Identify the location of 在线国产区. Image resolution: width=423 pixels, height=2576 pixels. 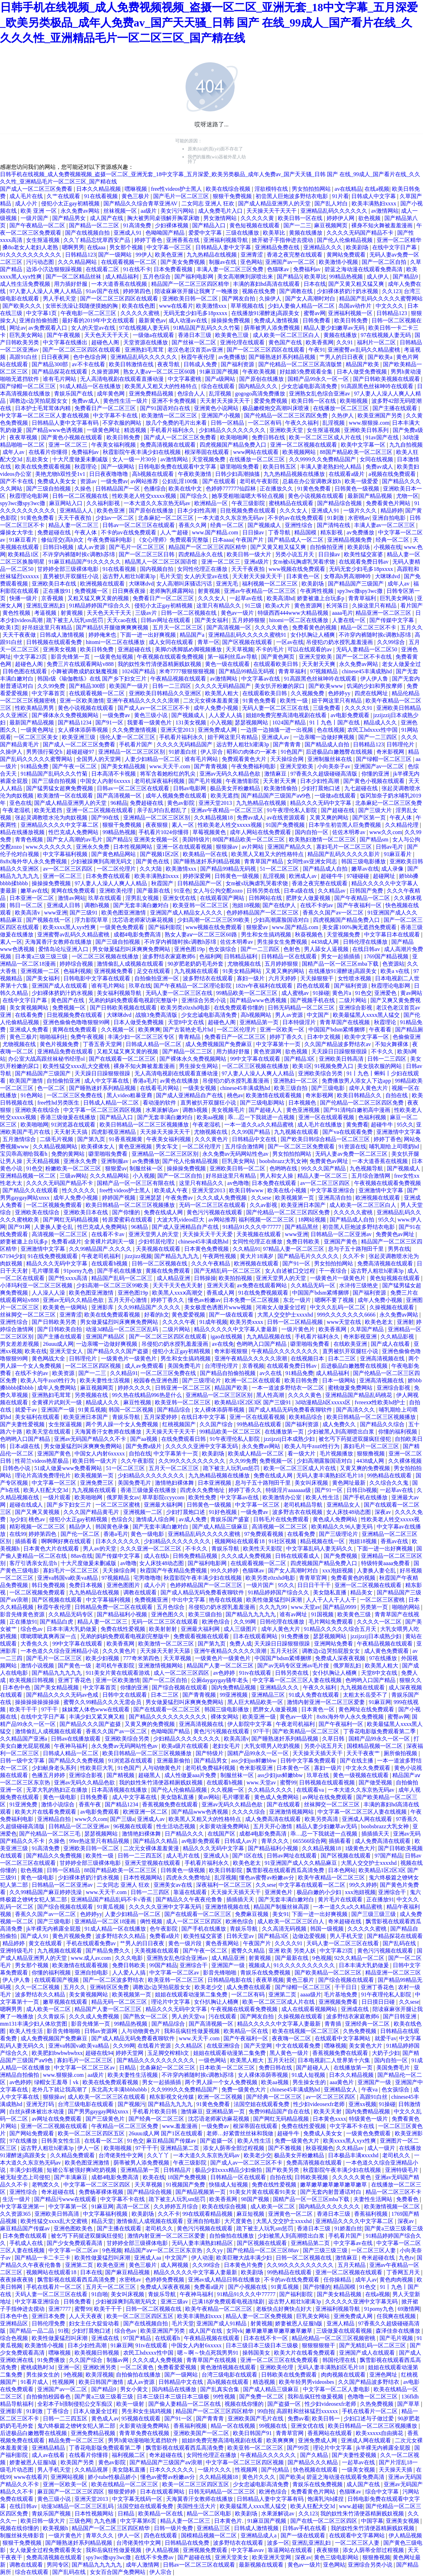
(222, 1834).